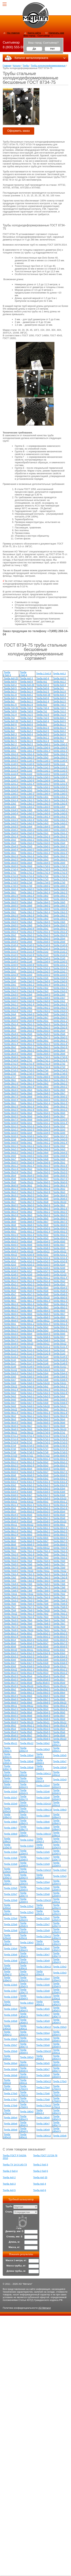  I want to click on Труба 108x6,5, so click(56, 1822).